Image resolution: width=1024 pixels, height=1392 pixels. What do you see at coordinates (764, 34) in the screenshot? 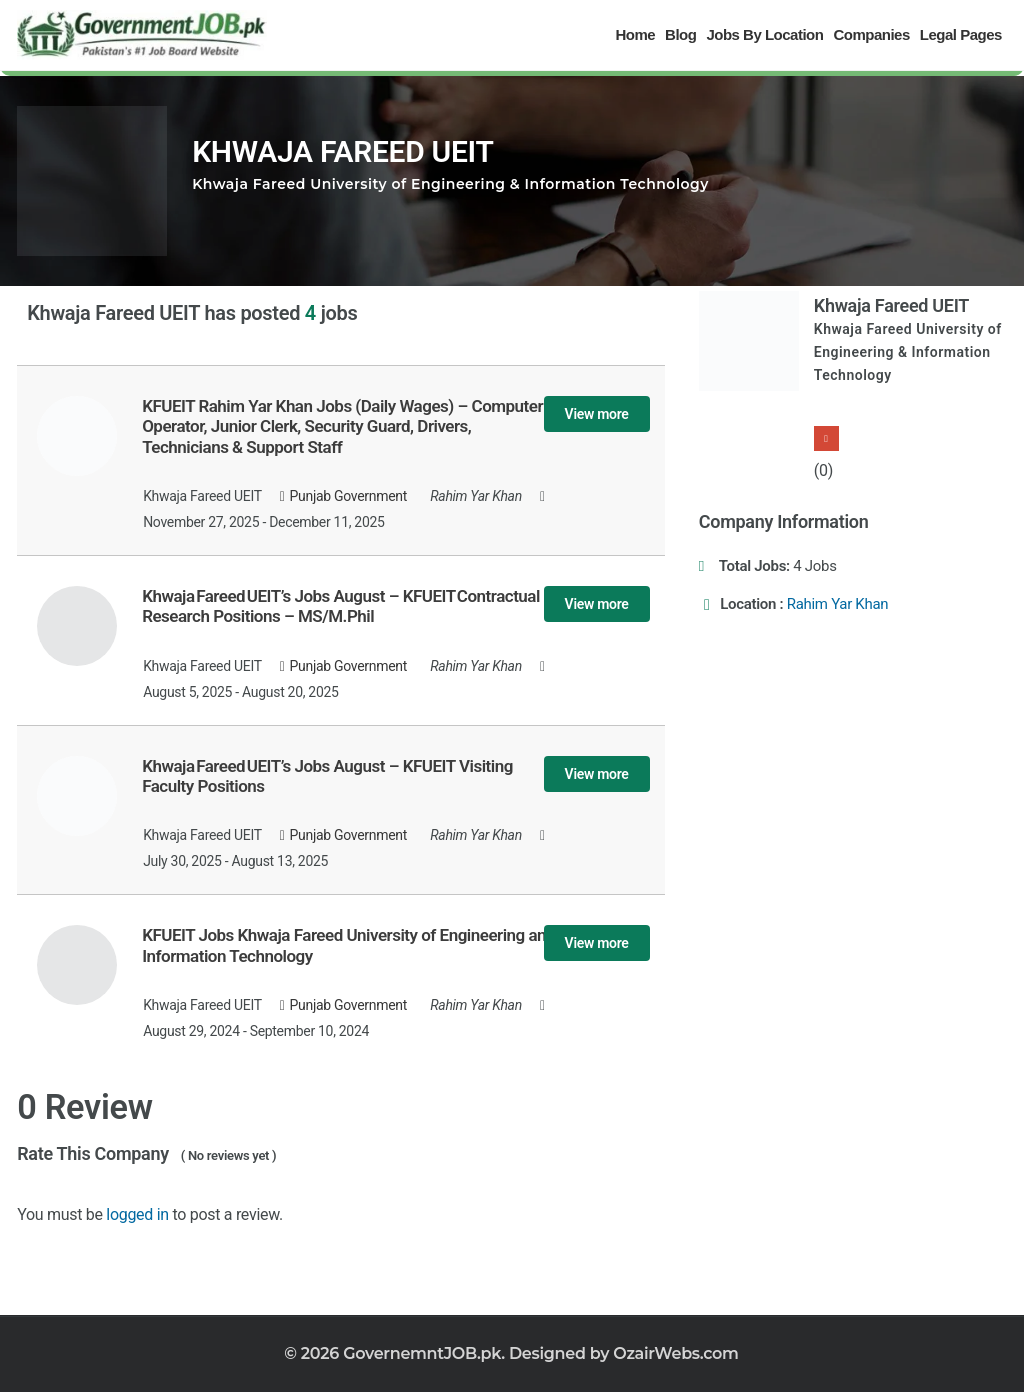
I see `Jobs By Location` at bounding box center [764, 34].